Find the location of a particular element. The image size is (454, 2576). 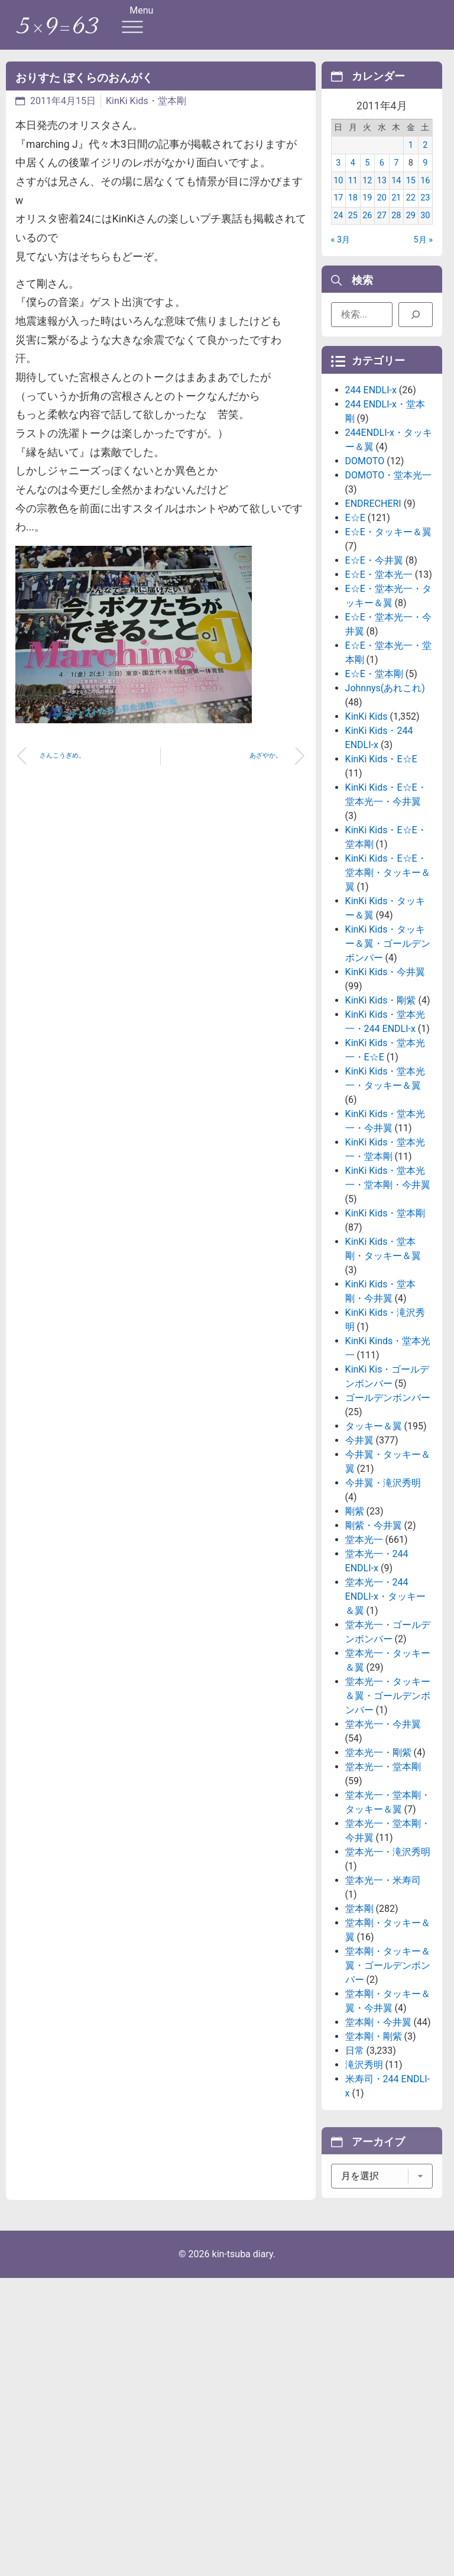

7 [2011年4月7日 に投稿を公開] is located at coordinates (396, 172).